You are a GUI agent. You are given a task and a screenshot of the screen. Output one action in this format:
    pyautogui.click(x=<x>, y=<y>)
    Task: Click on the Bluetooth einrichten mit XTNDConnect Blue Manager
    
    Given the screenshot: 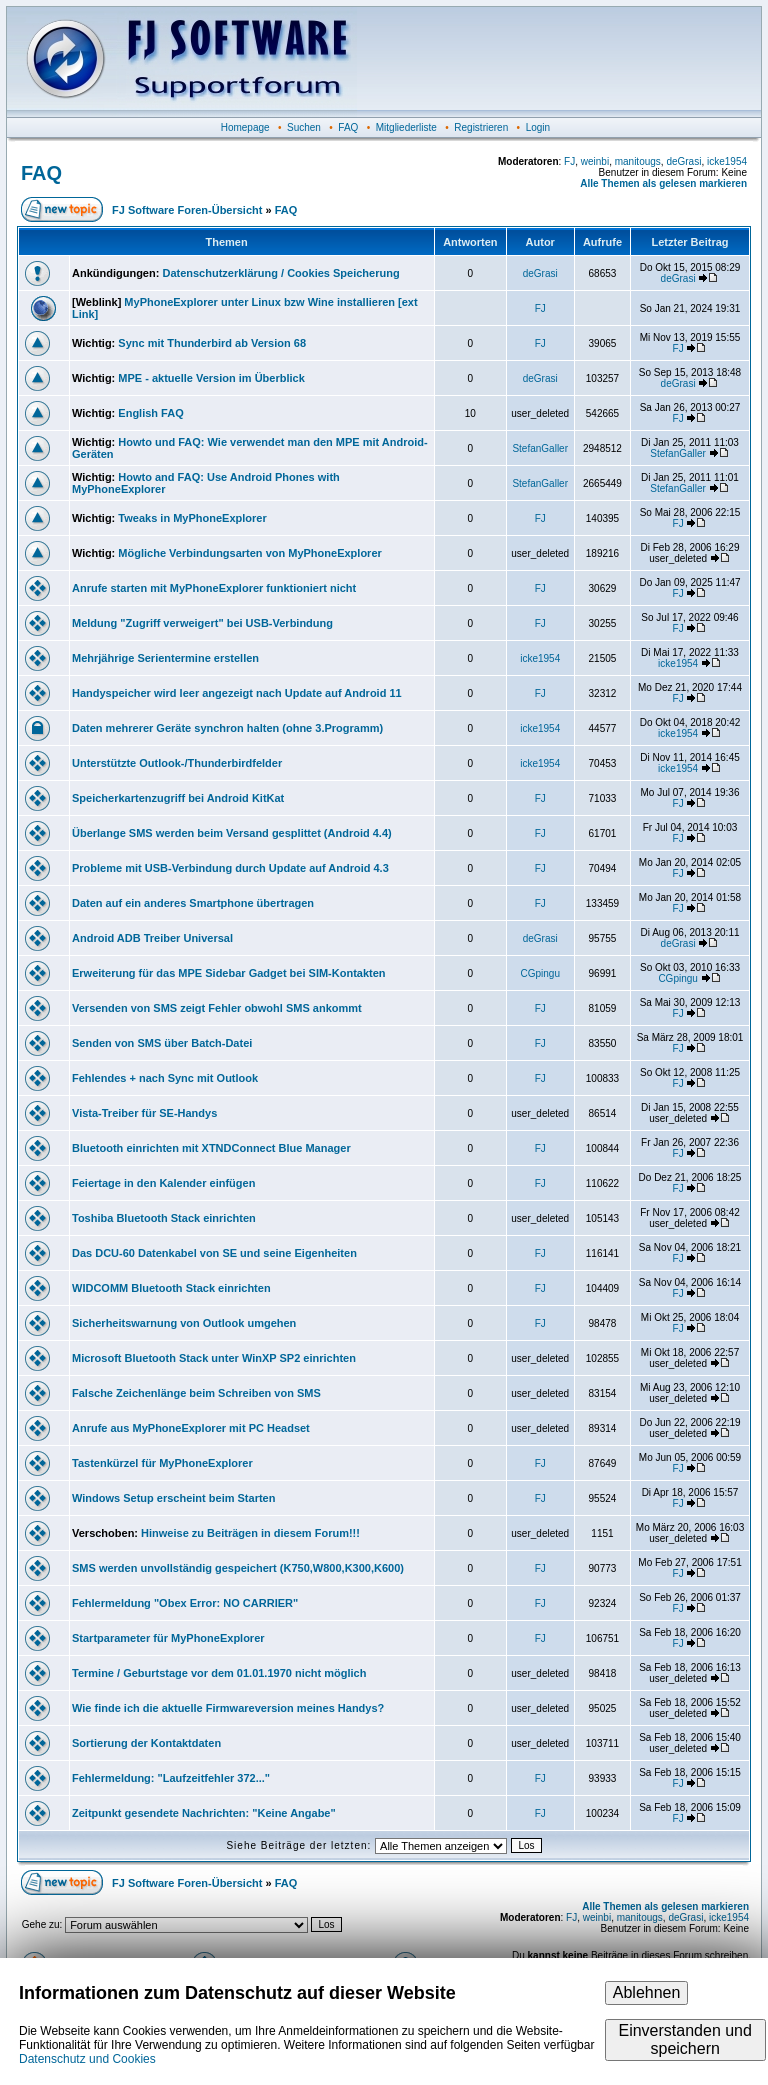 What is the action you would take?
    pyautogui.click(x=211, y=1148)
    